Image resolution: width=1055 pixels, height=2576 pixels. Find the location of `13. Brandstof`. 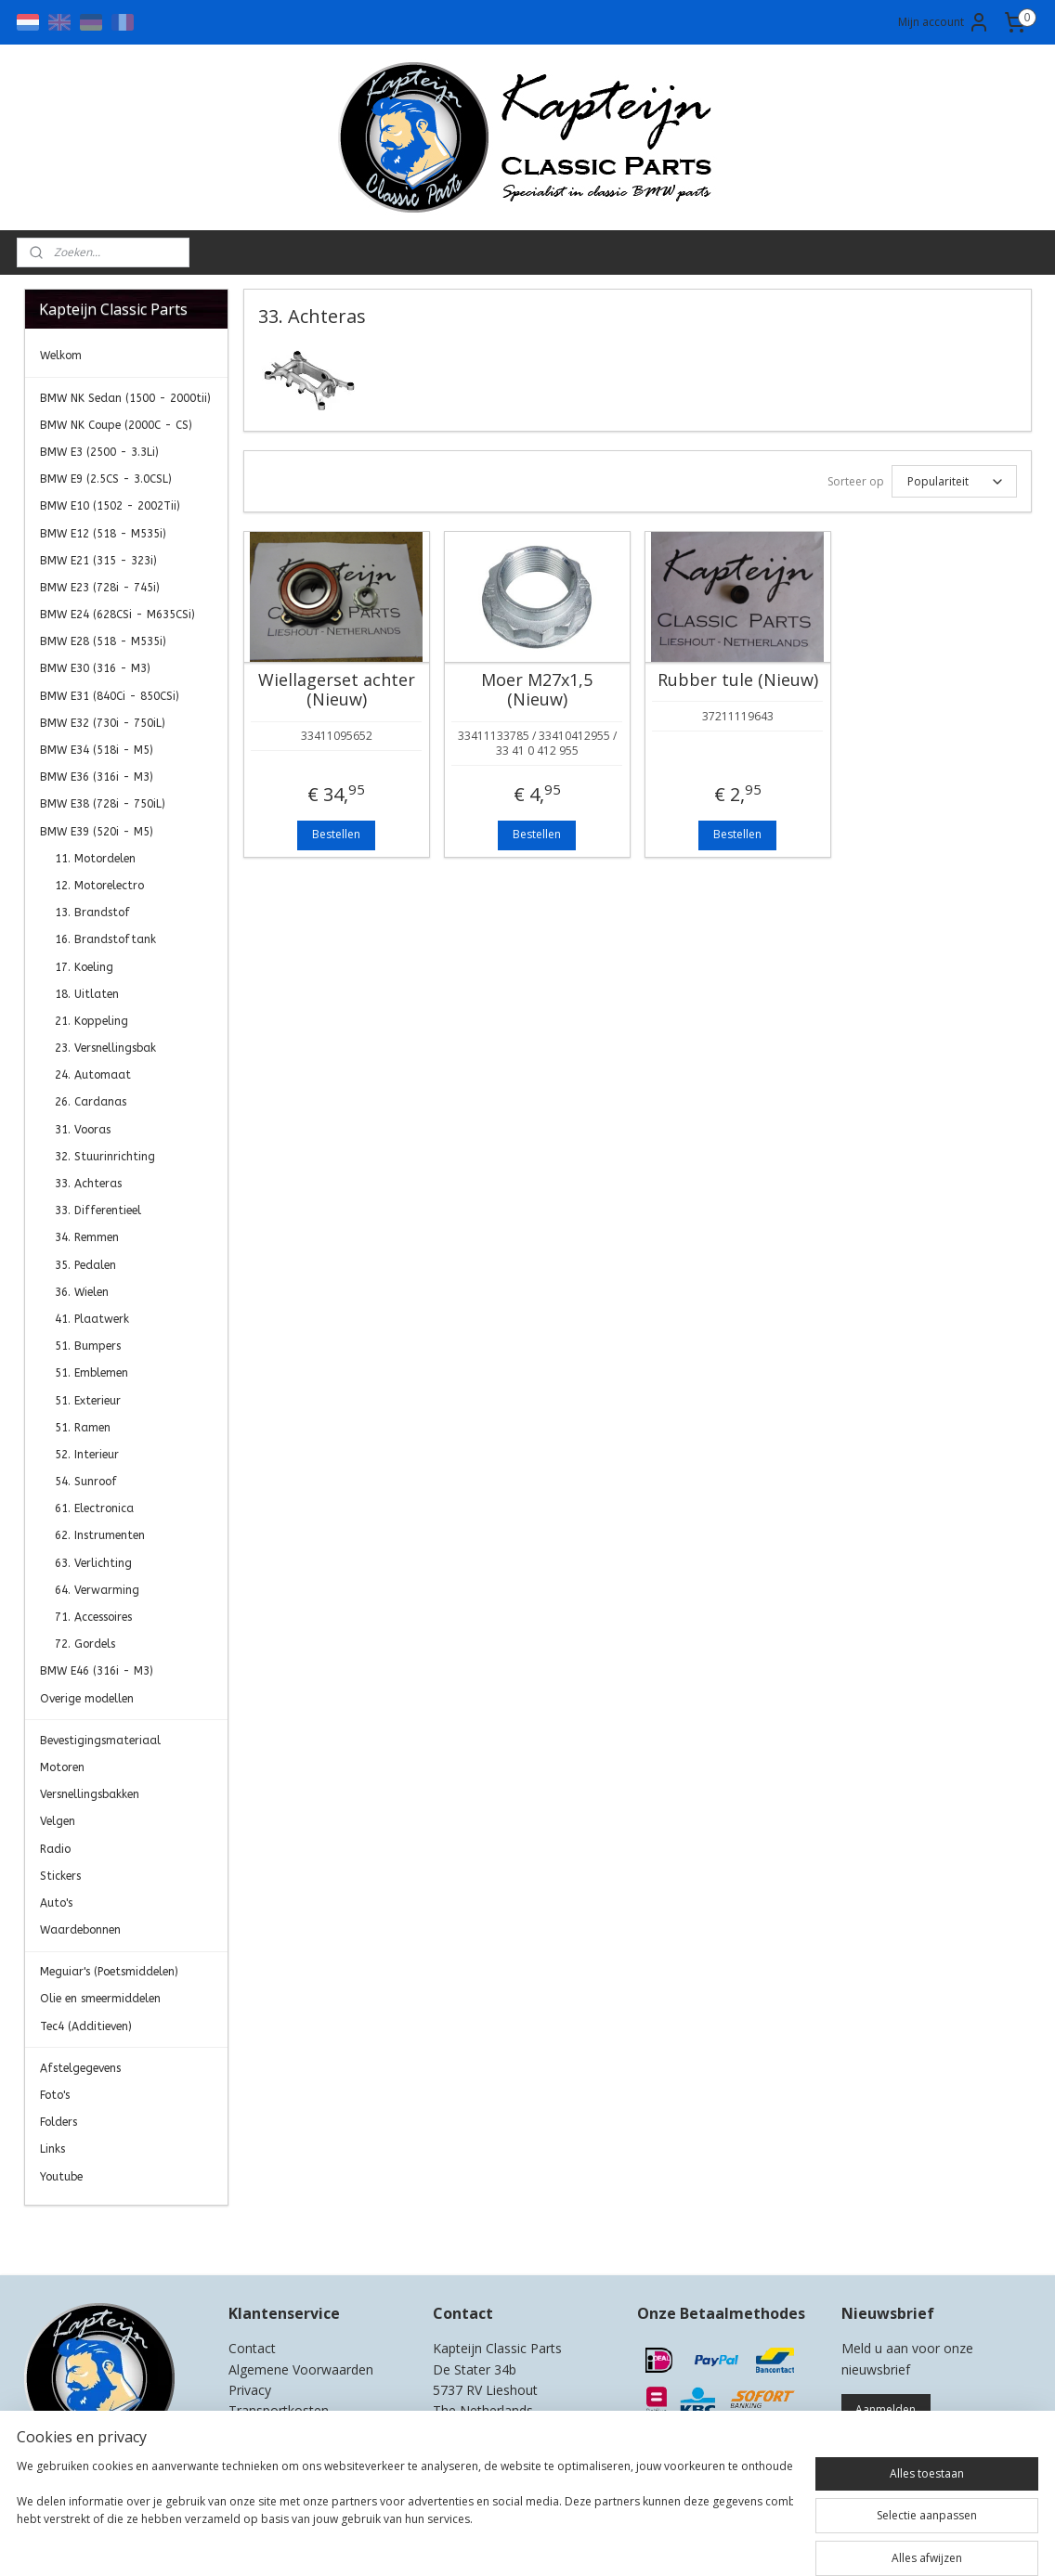

13. Brandstof is located at coordinates (92, 912).